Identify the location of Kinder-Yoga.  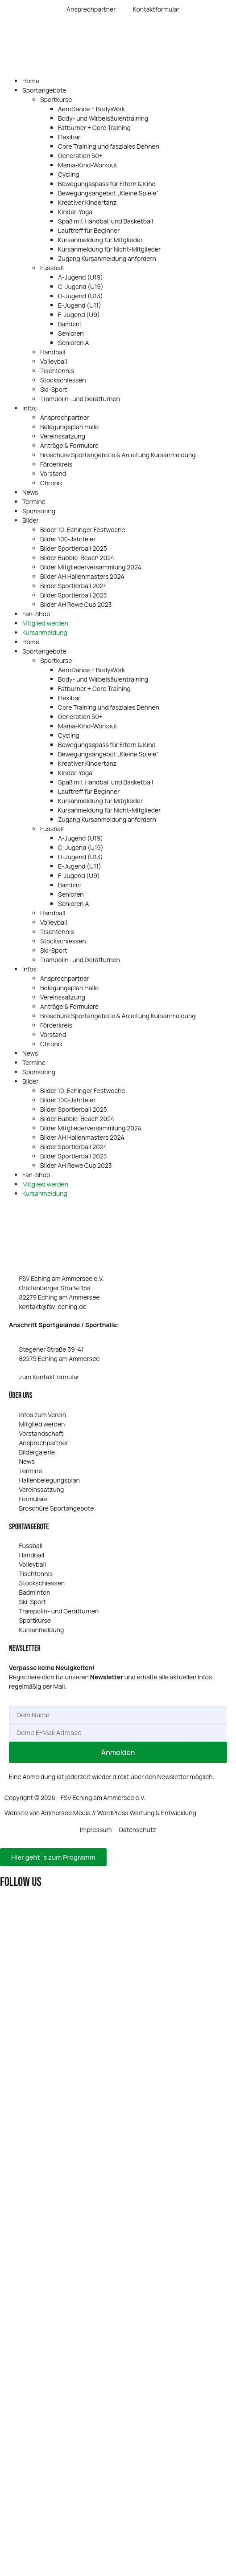
(75, 211).